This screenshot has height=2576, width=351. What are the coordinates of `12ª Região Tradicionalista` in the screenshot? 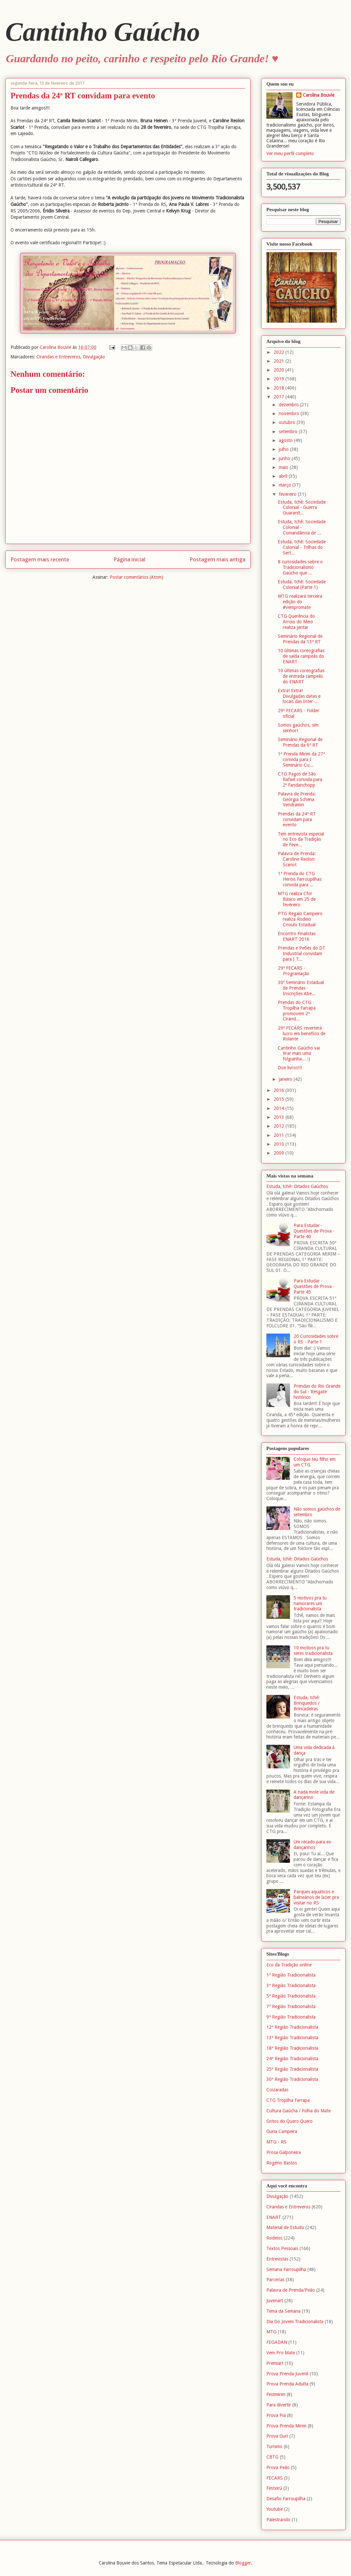 It's located at (292, 2027).